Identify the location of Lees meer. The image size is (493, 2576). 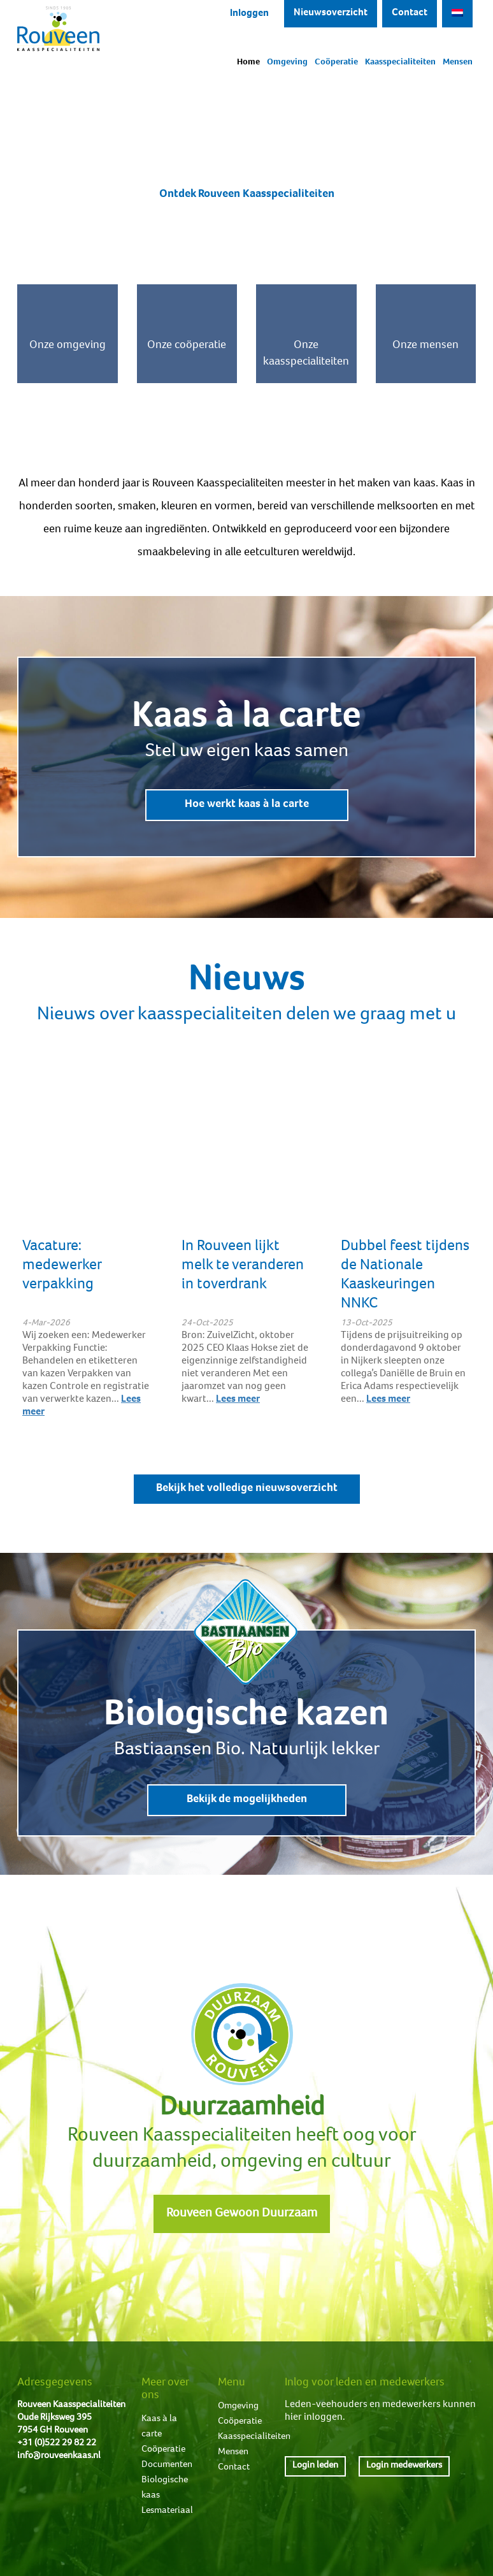
(238, 1400).